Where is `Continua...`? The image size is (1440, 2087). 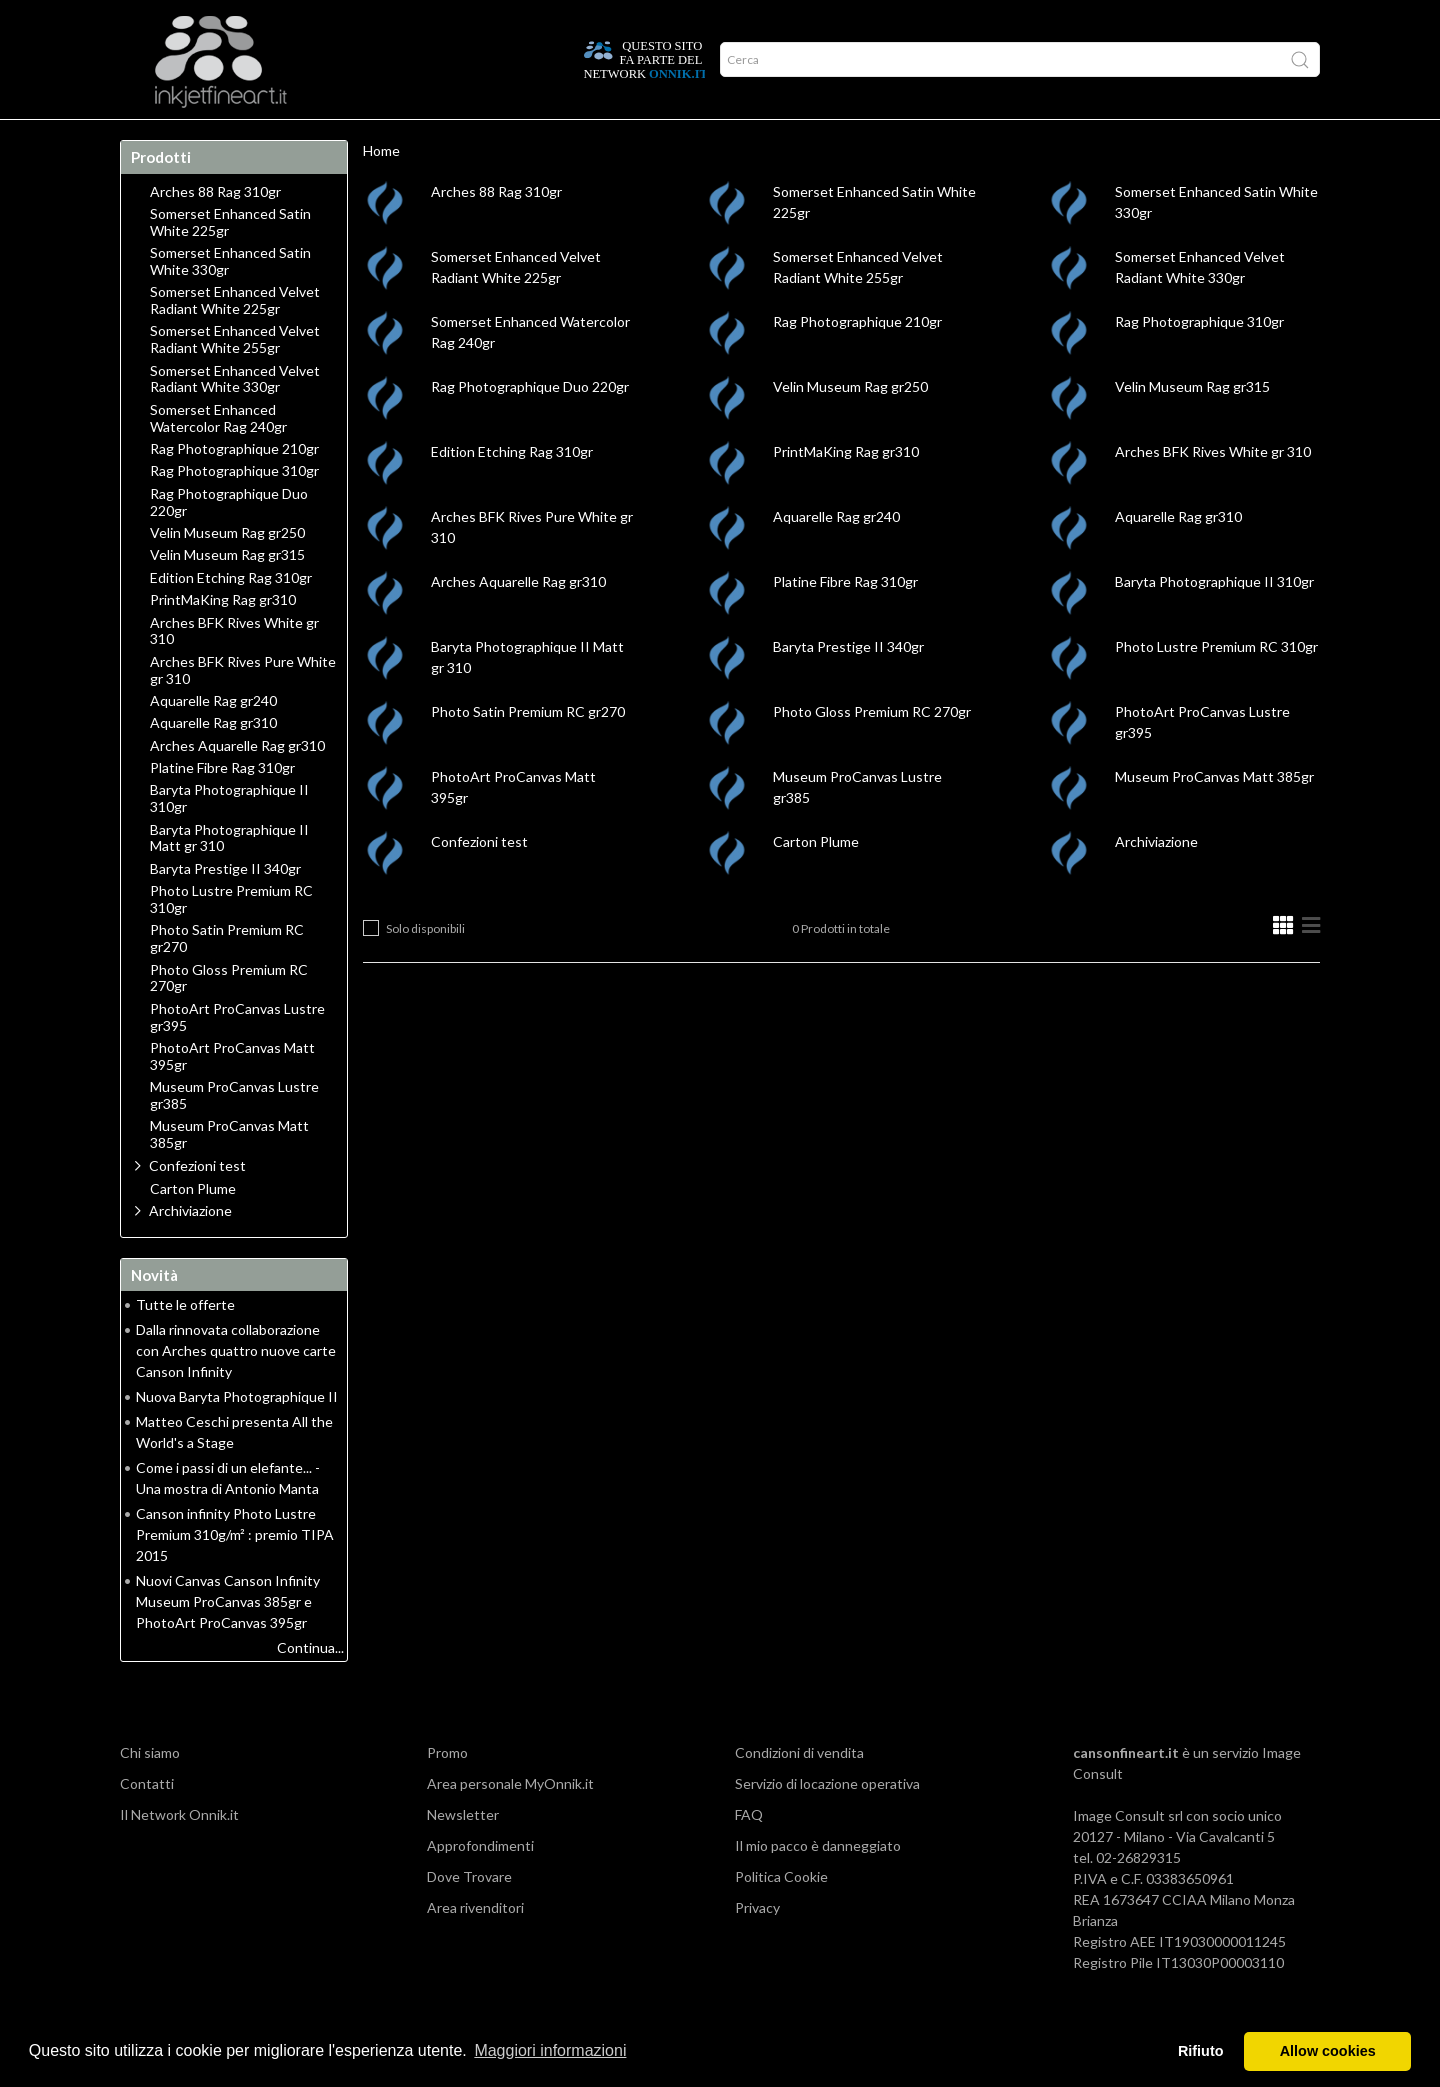
Continua... is located at coordinates (310, 1686).